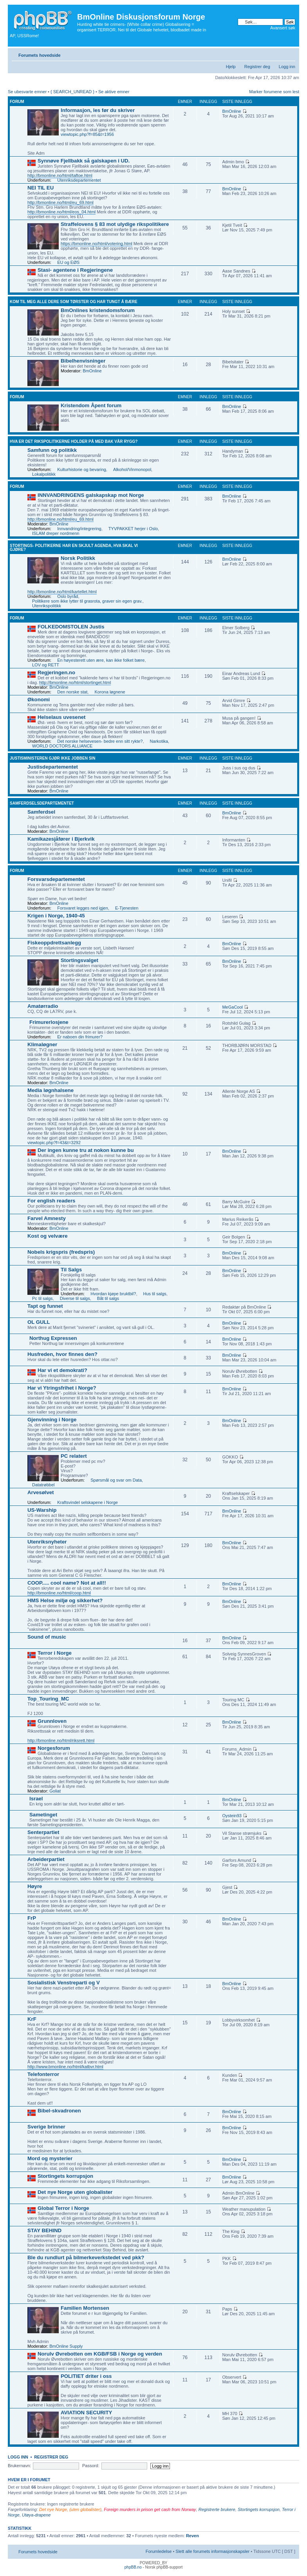 The width and height of the screenshot is (307, 2576). What do you see at coordinates (46, 2127) in the screenshot?
I see `Sverige brinner` at bounding box center [46, 2127].